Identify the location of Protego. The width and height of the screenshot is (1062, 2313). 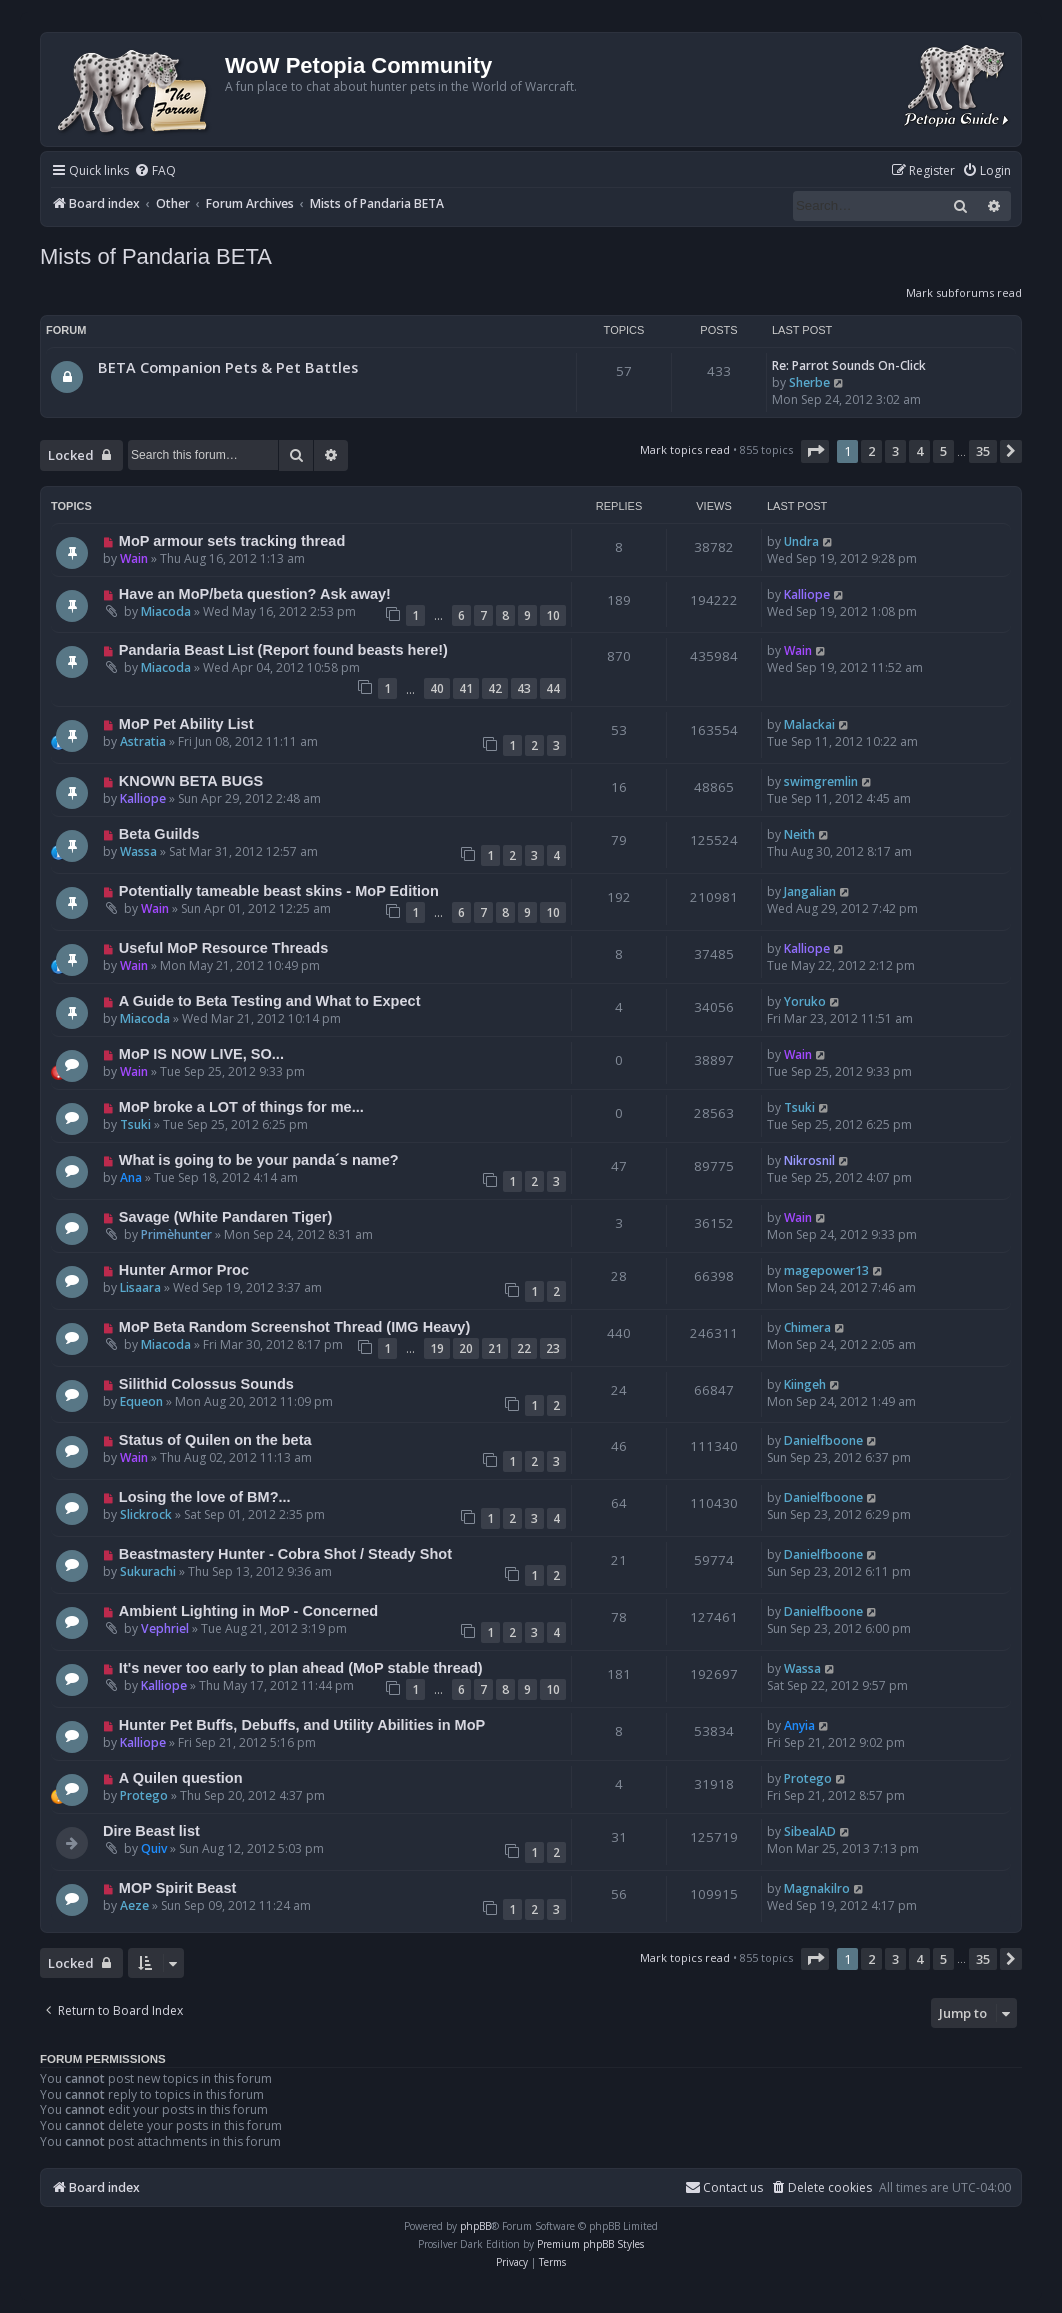
(144, 1795).